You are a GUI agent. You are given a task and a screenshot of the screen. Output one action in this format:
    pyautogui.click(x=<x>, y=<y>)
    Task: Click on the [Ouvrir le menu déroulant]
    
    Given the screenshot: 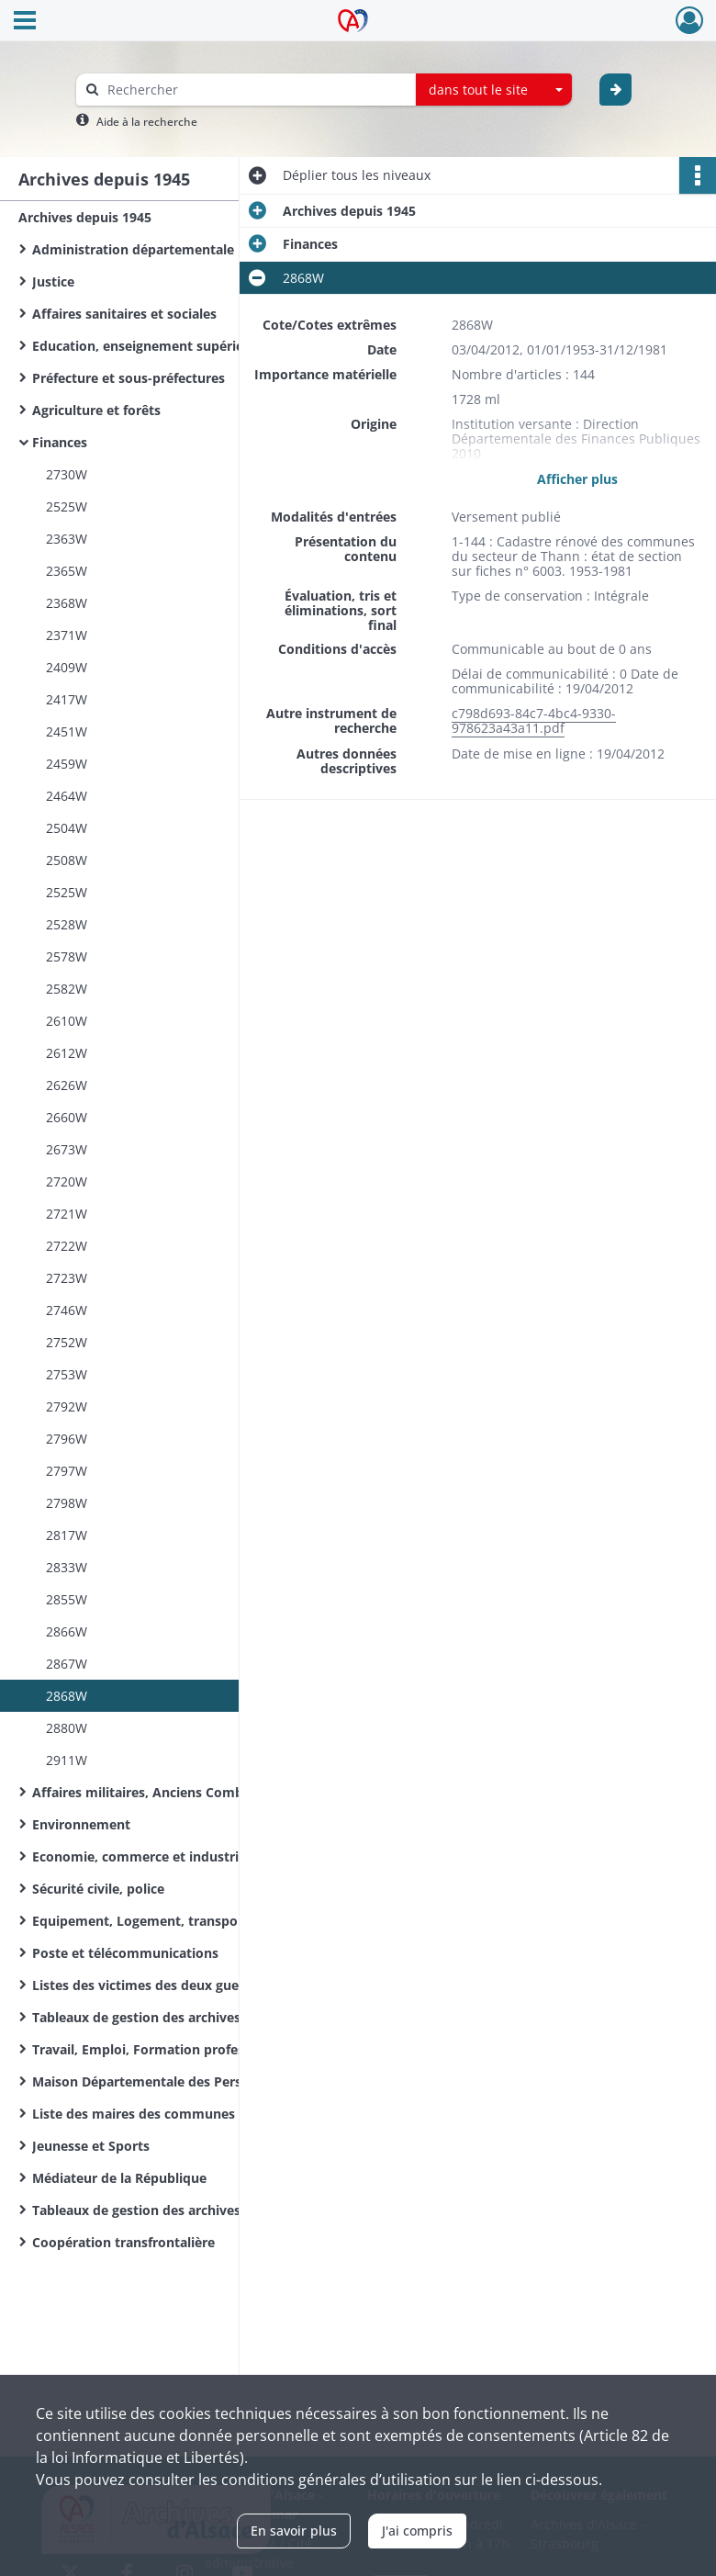 What is the action you would take?
    pyautogui.click(x=25, y=22)
    